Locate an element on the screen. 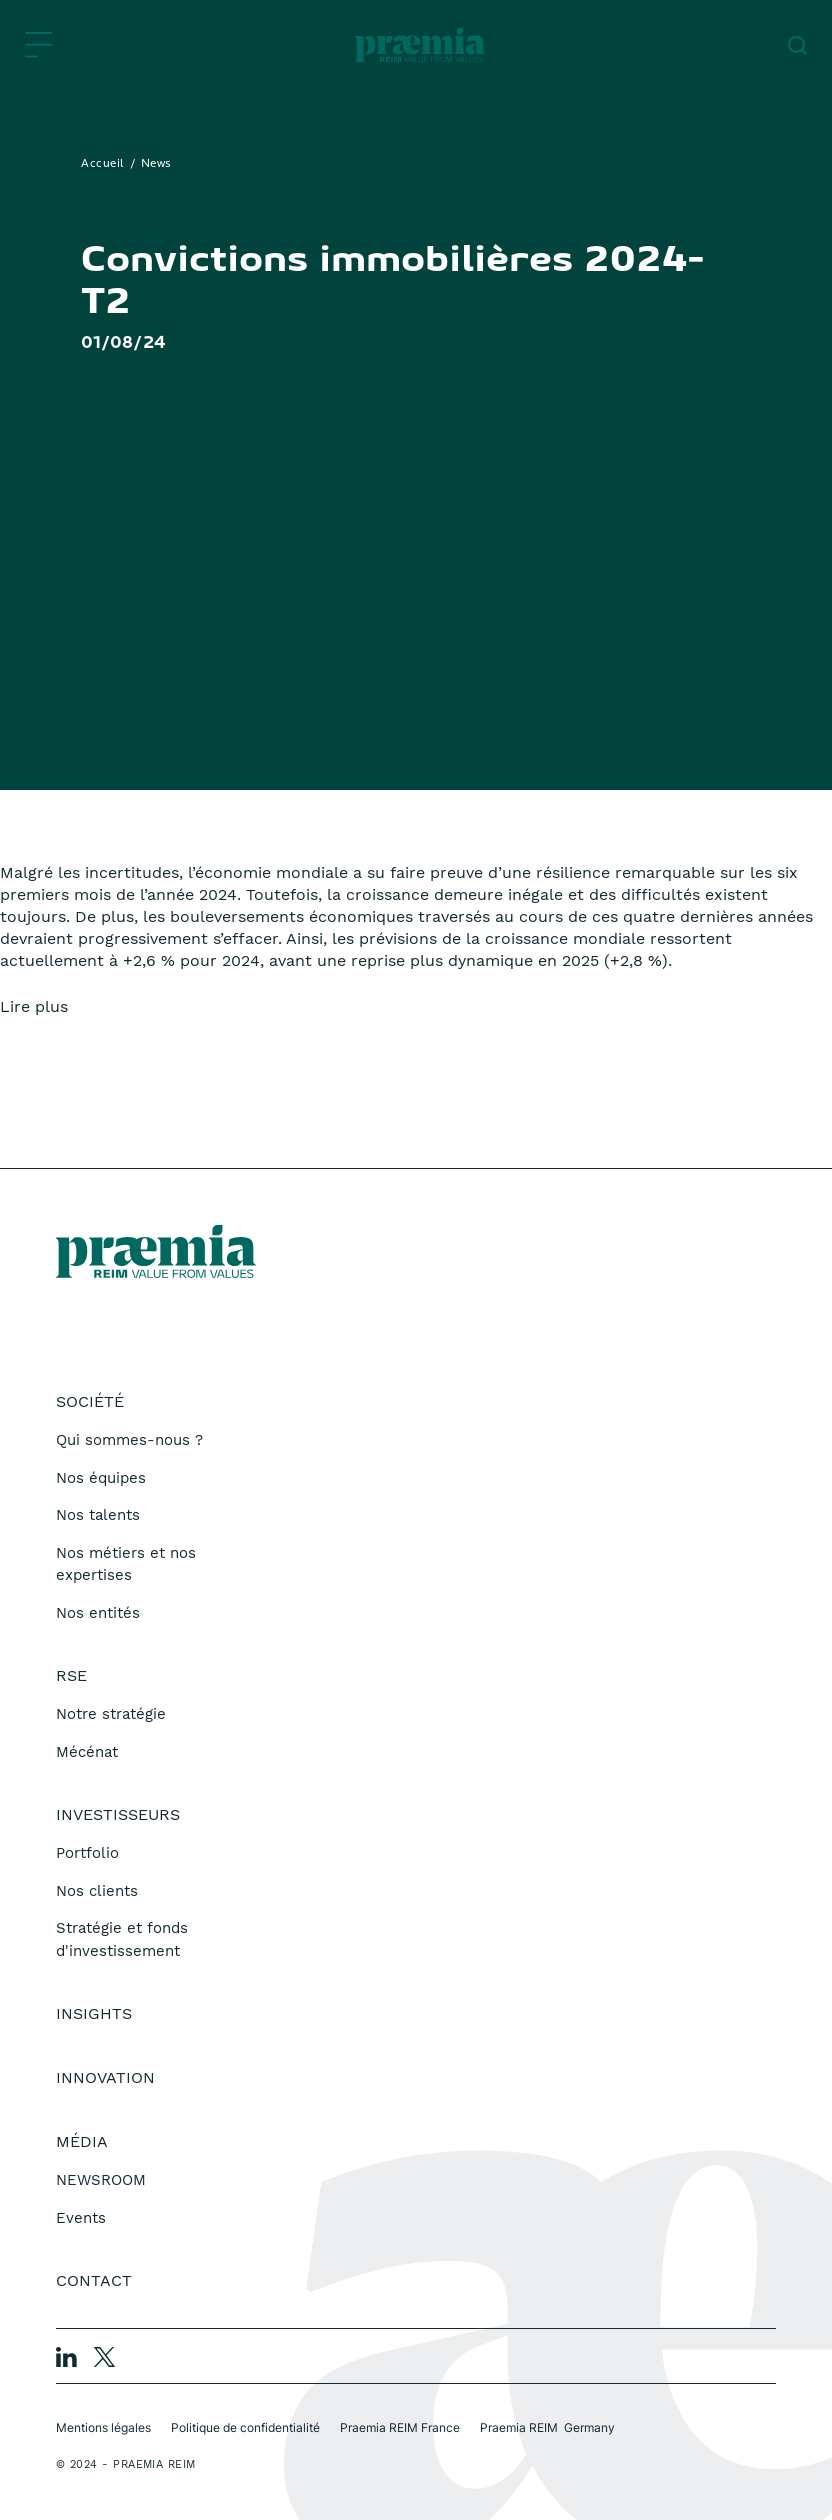  Praemia REIM France is located at coordinates (400, 2427).